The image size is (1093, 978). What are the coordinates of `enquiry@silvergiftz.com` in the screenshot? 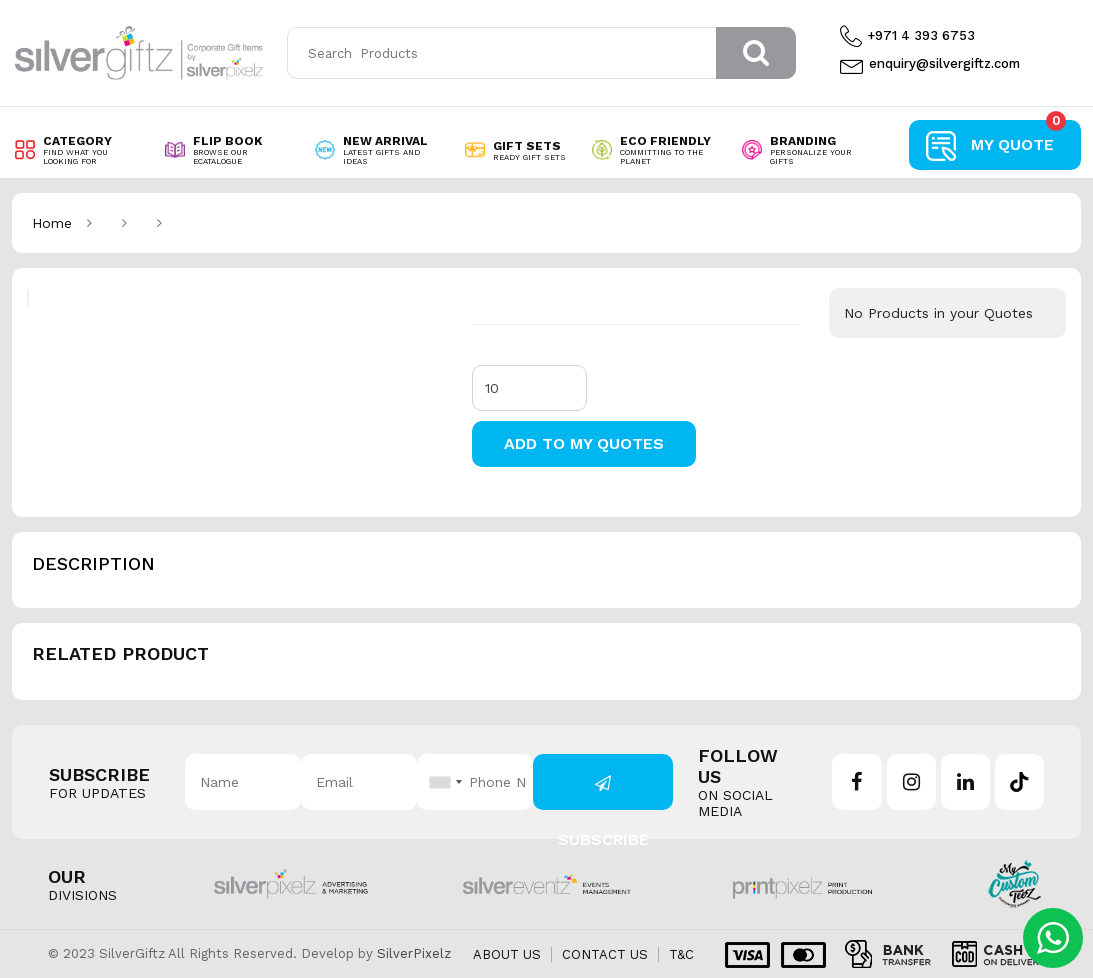 It's located at (930, 64).